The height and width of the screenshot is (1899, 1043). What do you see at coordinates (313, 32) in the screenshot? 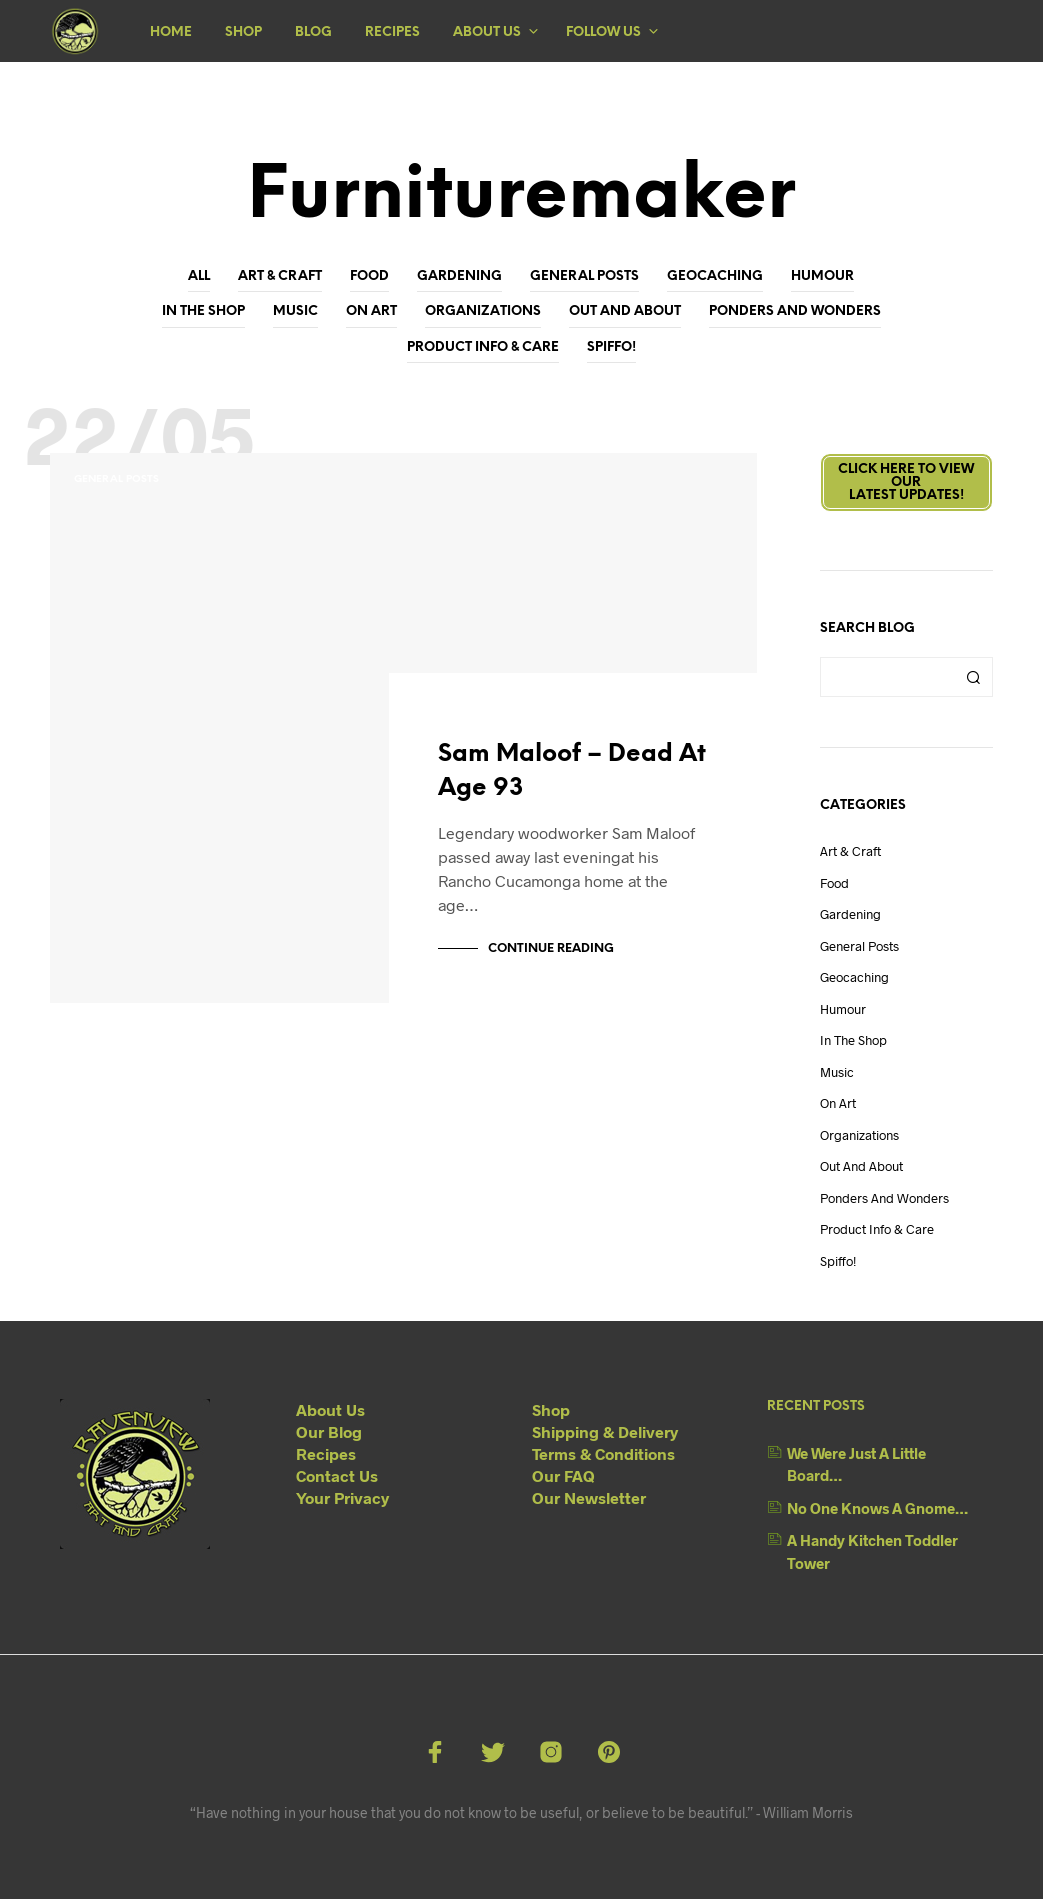
I see `Blog` at bounding box center [313, 32].